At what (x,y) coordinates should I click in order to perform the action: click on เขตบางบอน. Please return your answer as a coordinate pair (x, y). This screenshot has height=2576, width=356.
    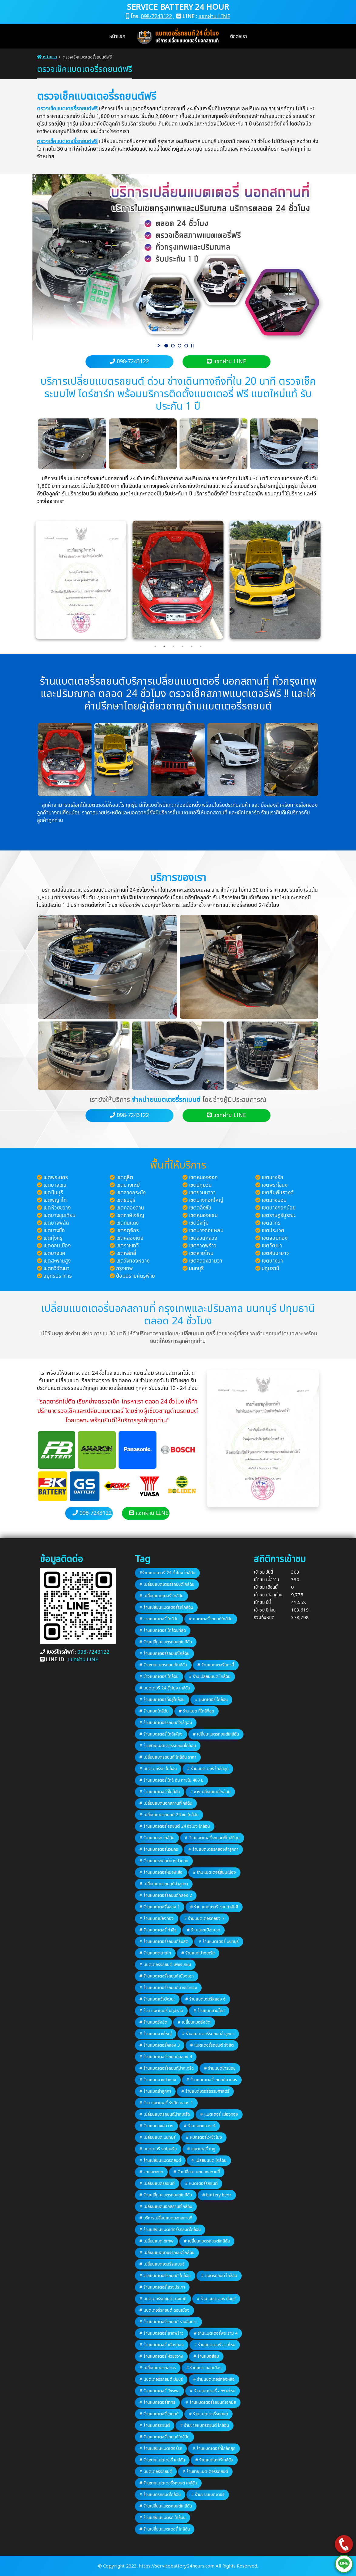
    Looking at the image, I should click on (274, 1200).